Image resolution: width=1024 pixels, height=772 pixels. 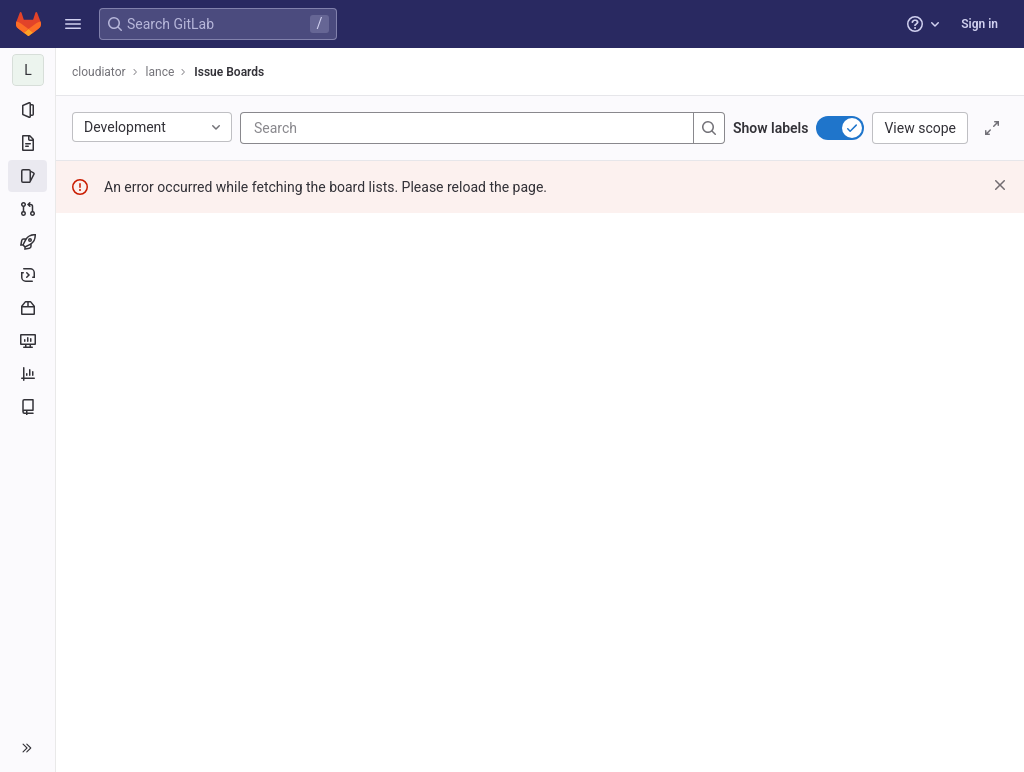 What do you see at coordinates (27, 176) in the screenshot?
I see `[Issues]` at bounding box center [27, 176].